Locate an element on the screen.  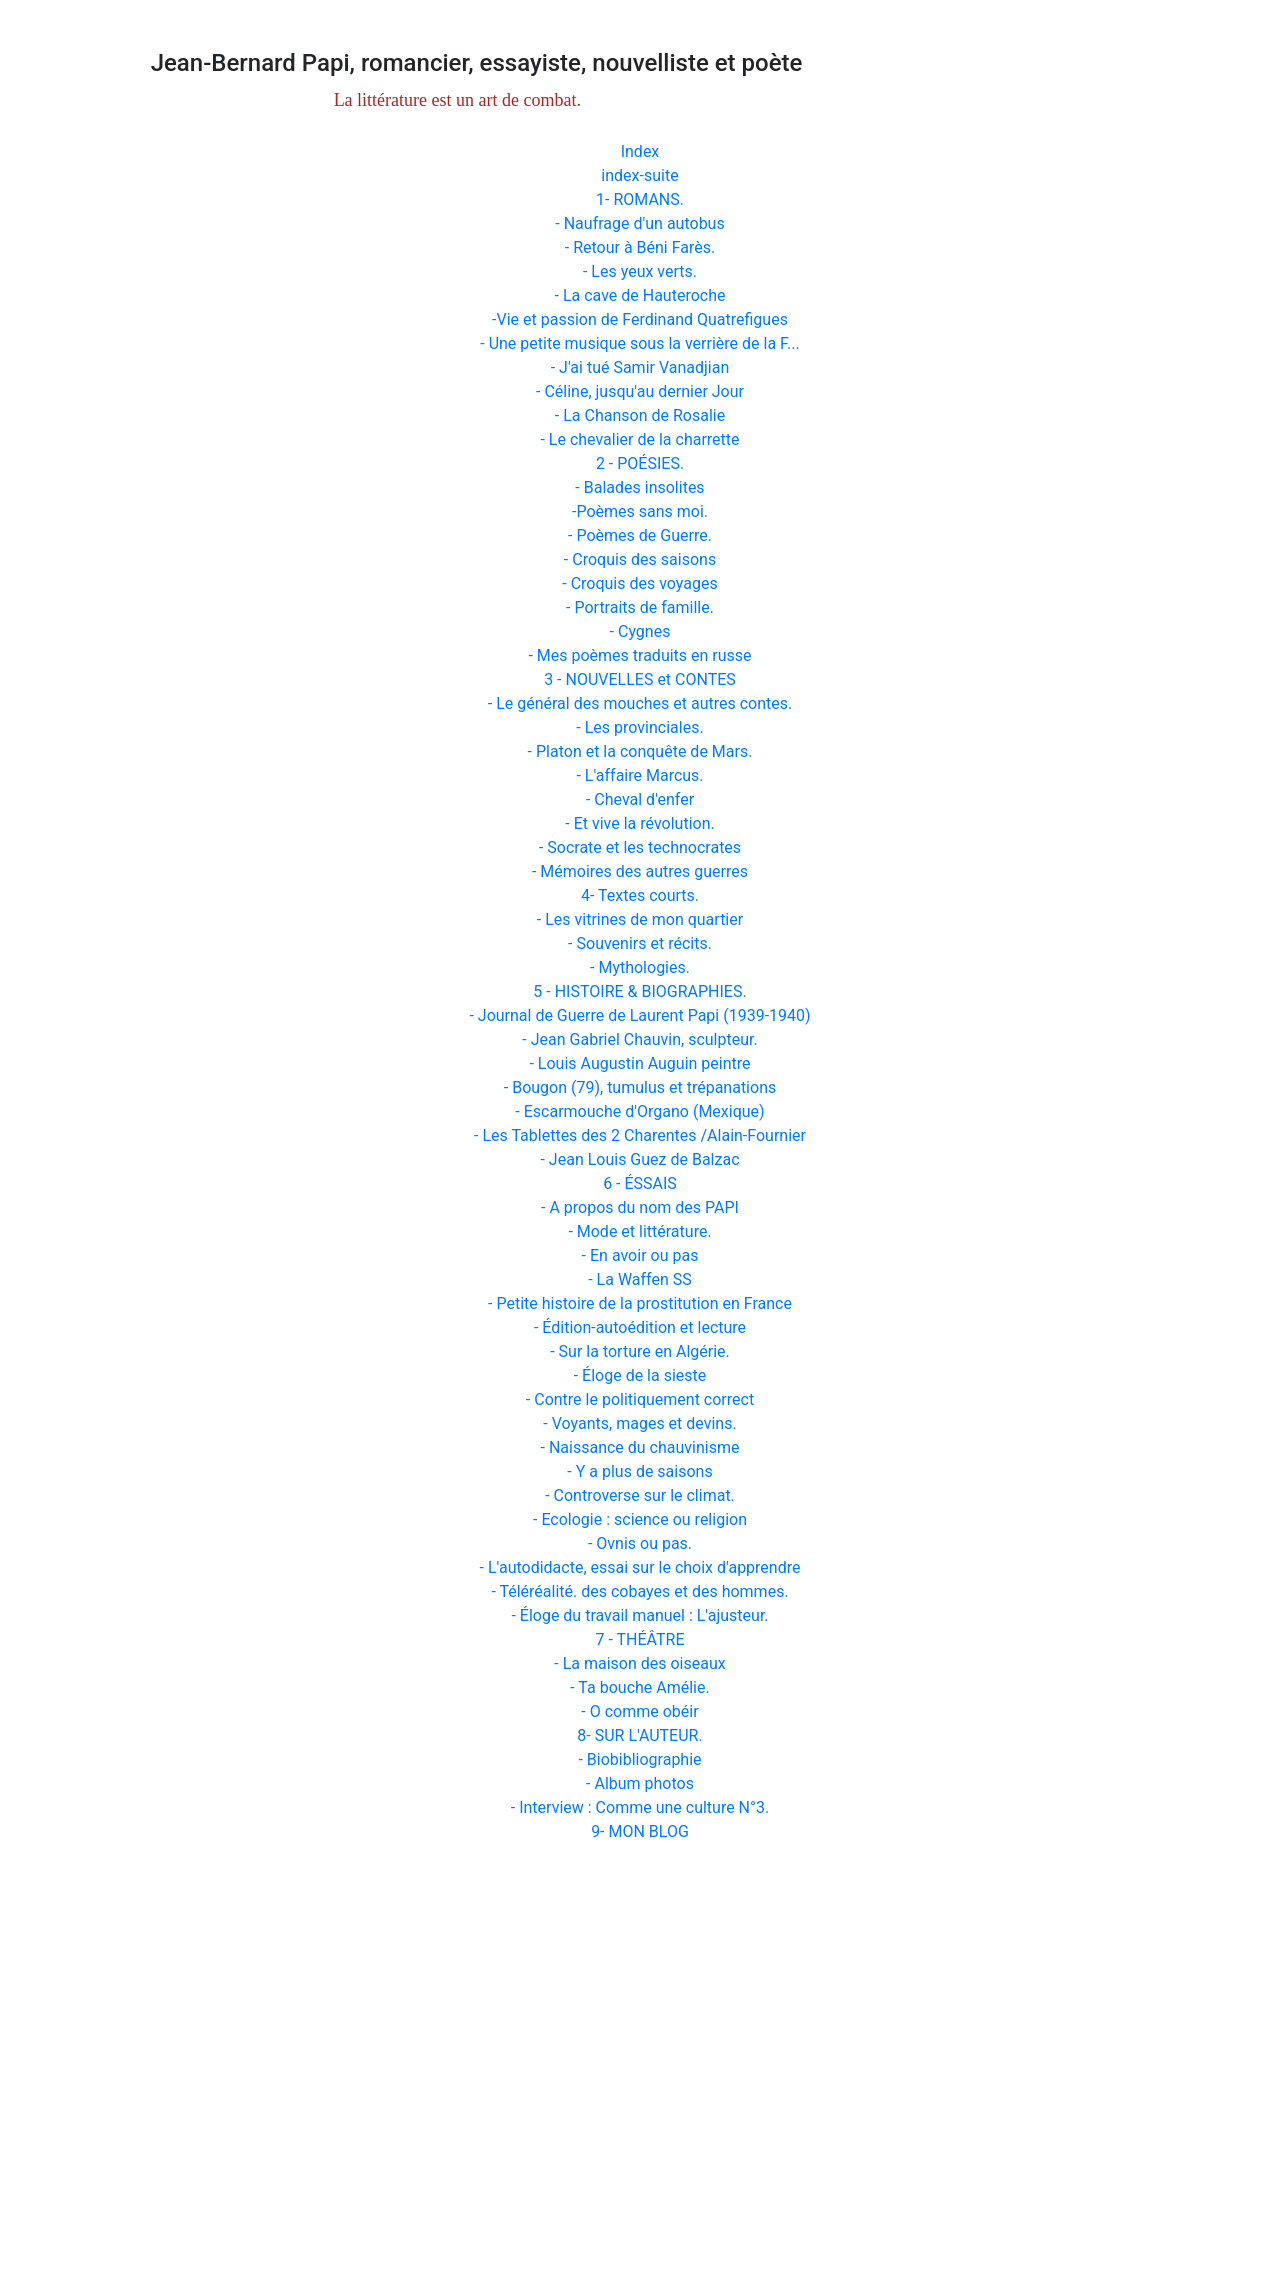
- En avoir ou pas is located at coordinates (640, 1255).